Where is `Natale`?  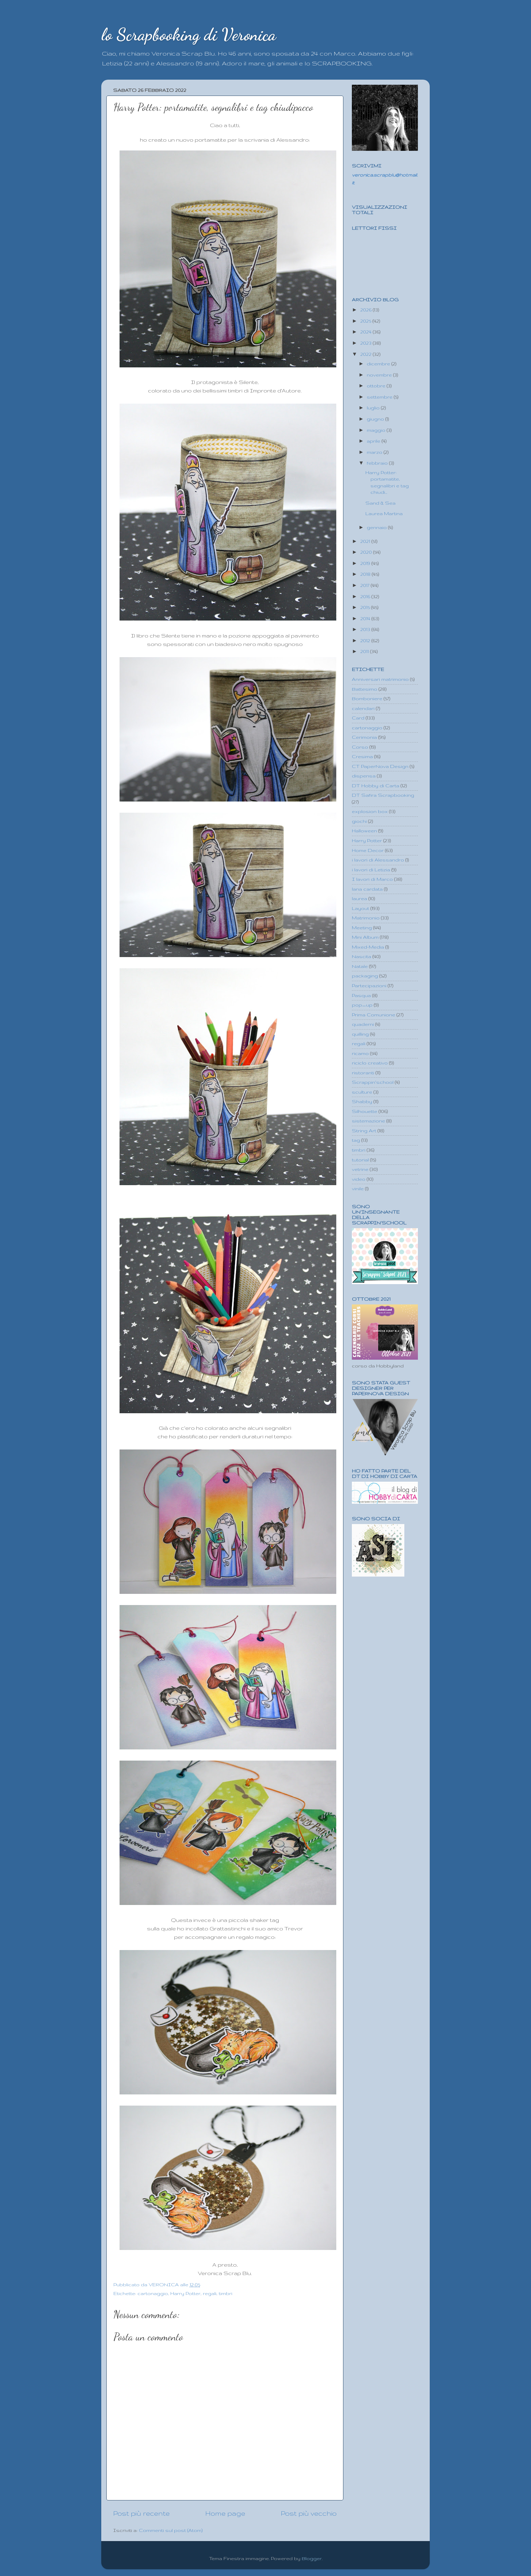 Natale is located at coordinates (360, 966).